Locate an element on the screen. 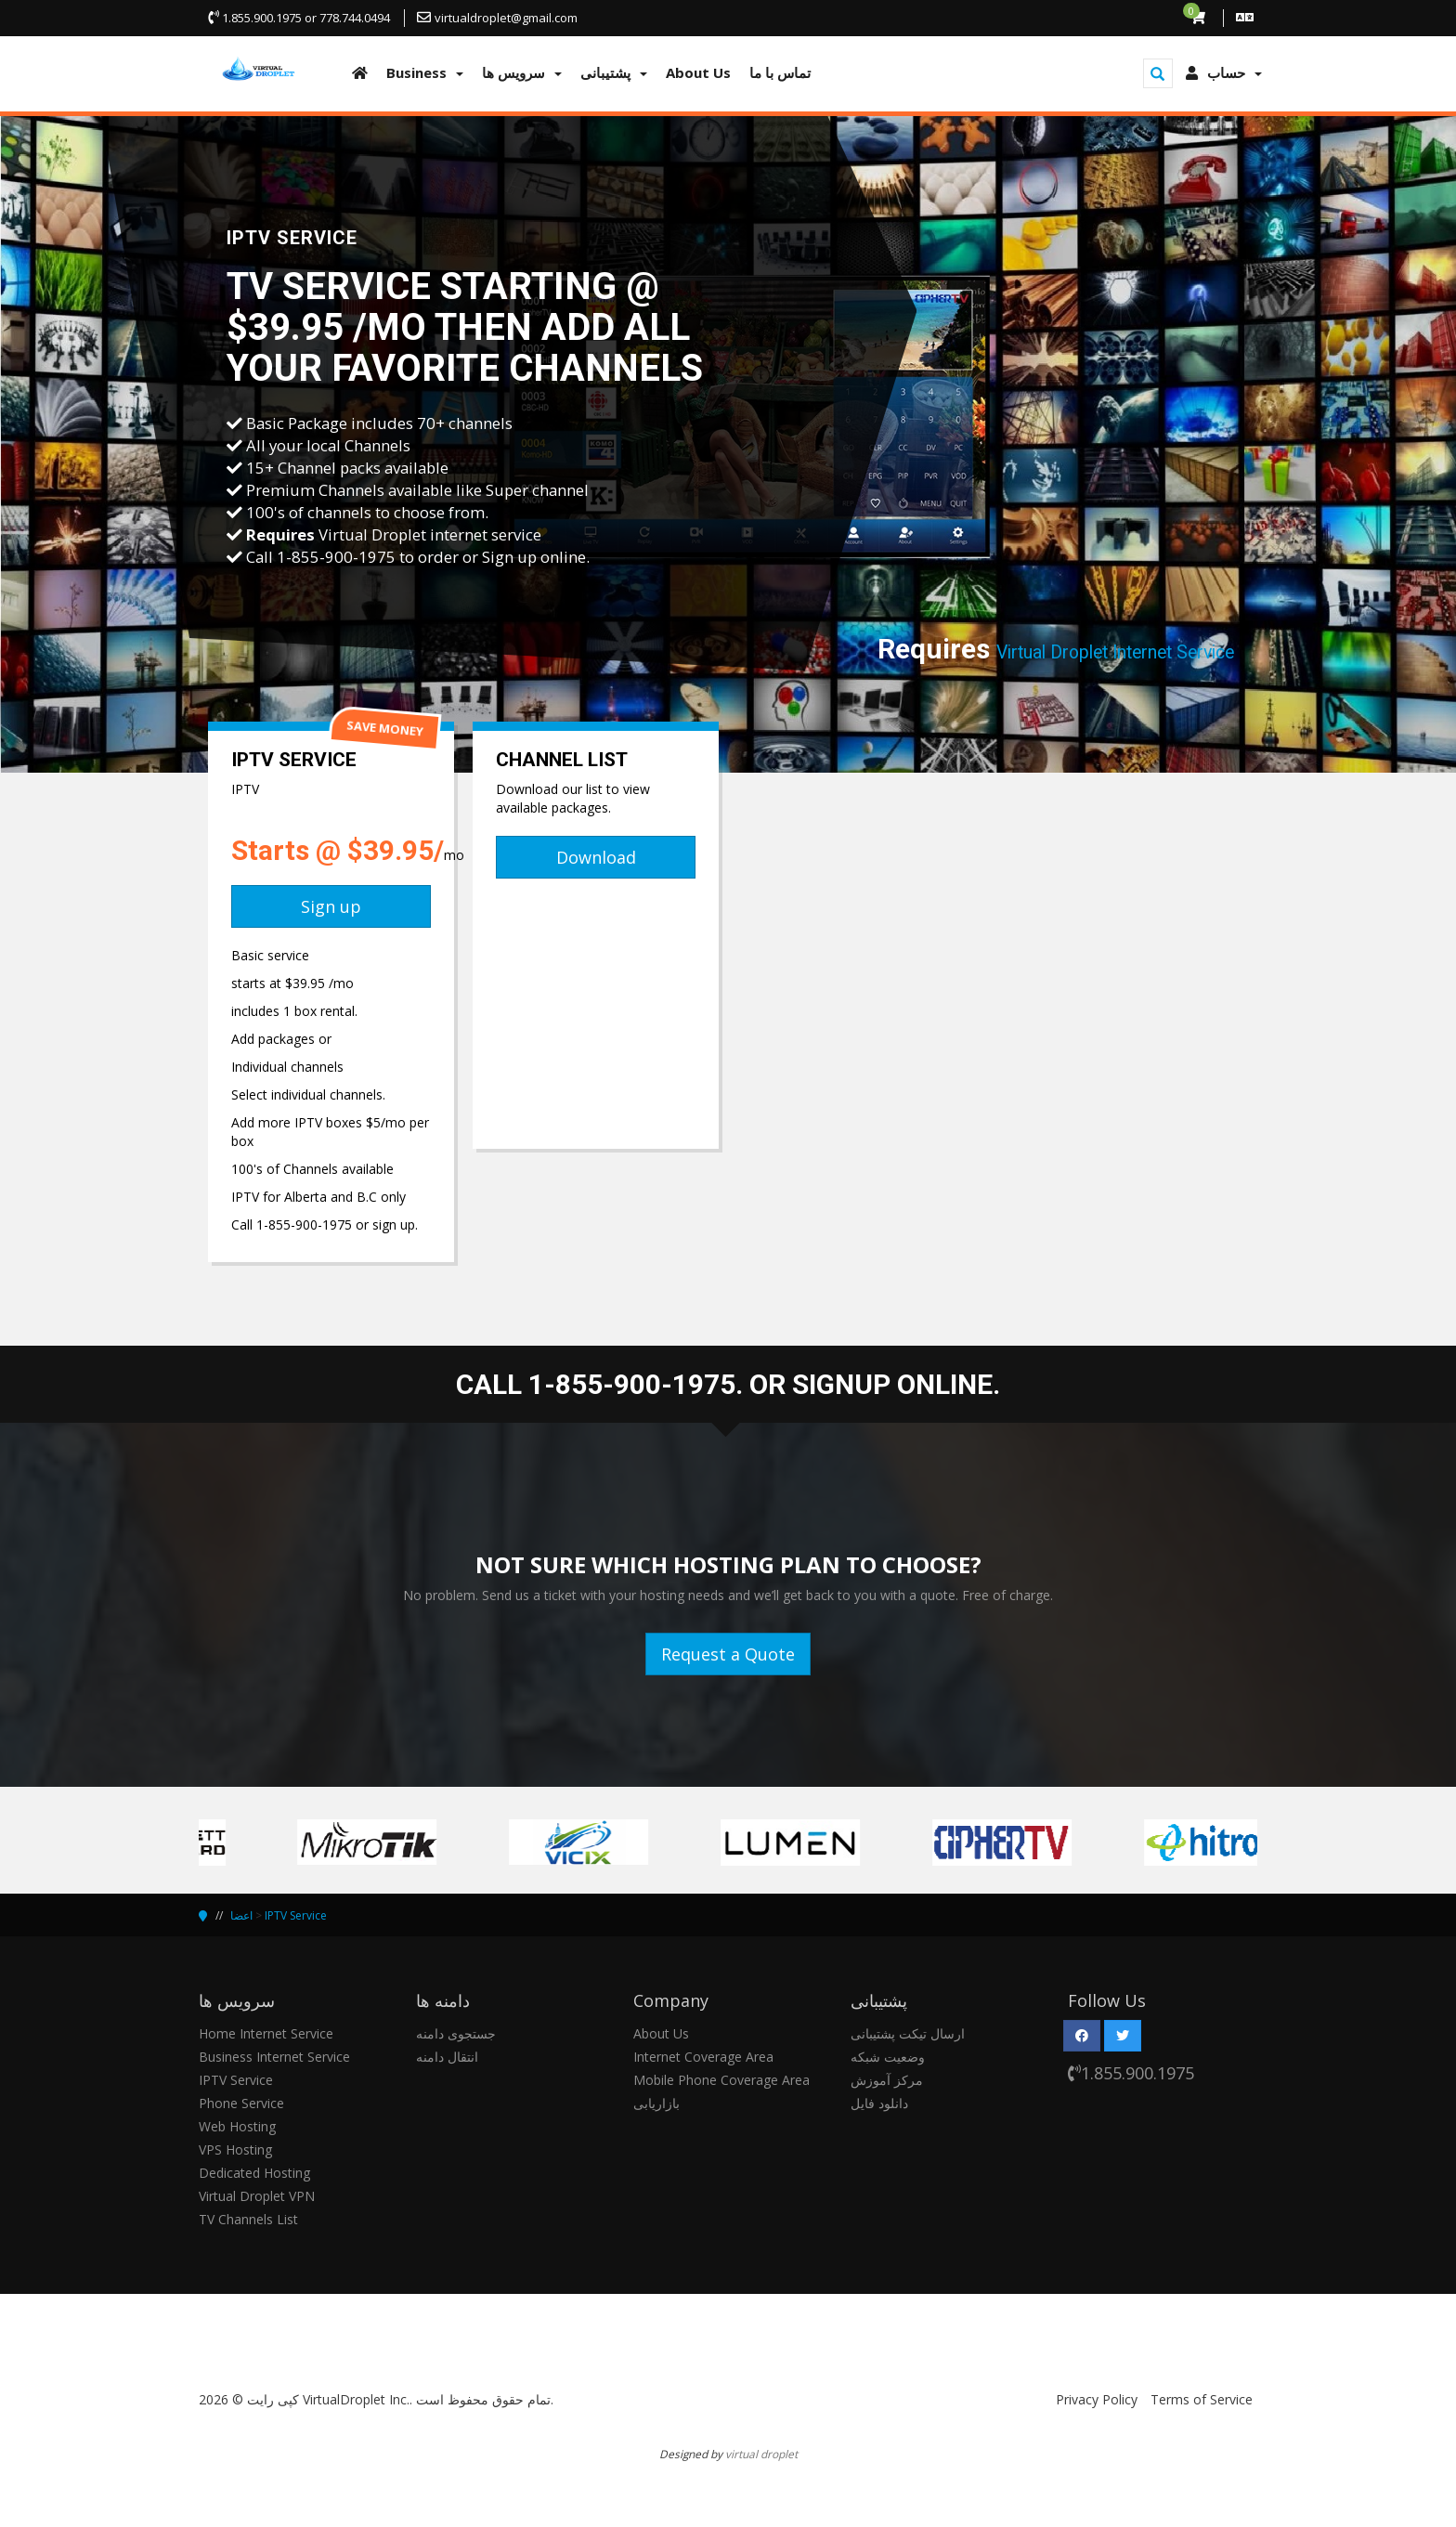 The height and width of the screenshot is (2527, 1456). TV Channels List is located at coordinates (248, 2219).